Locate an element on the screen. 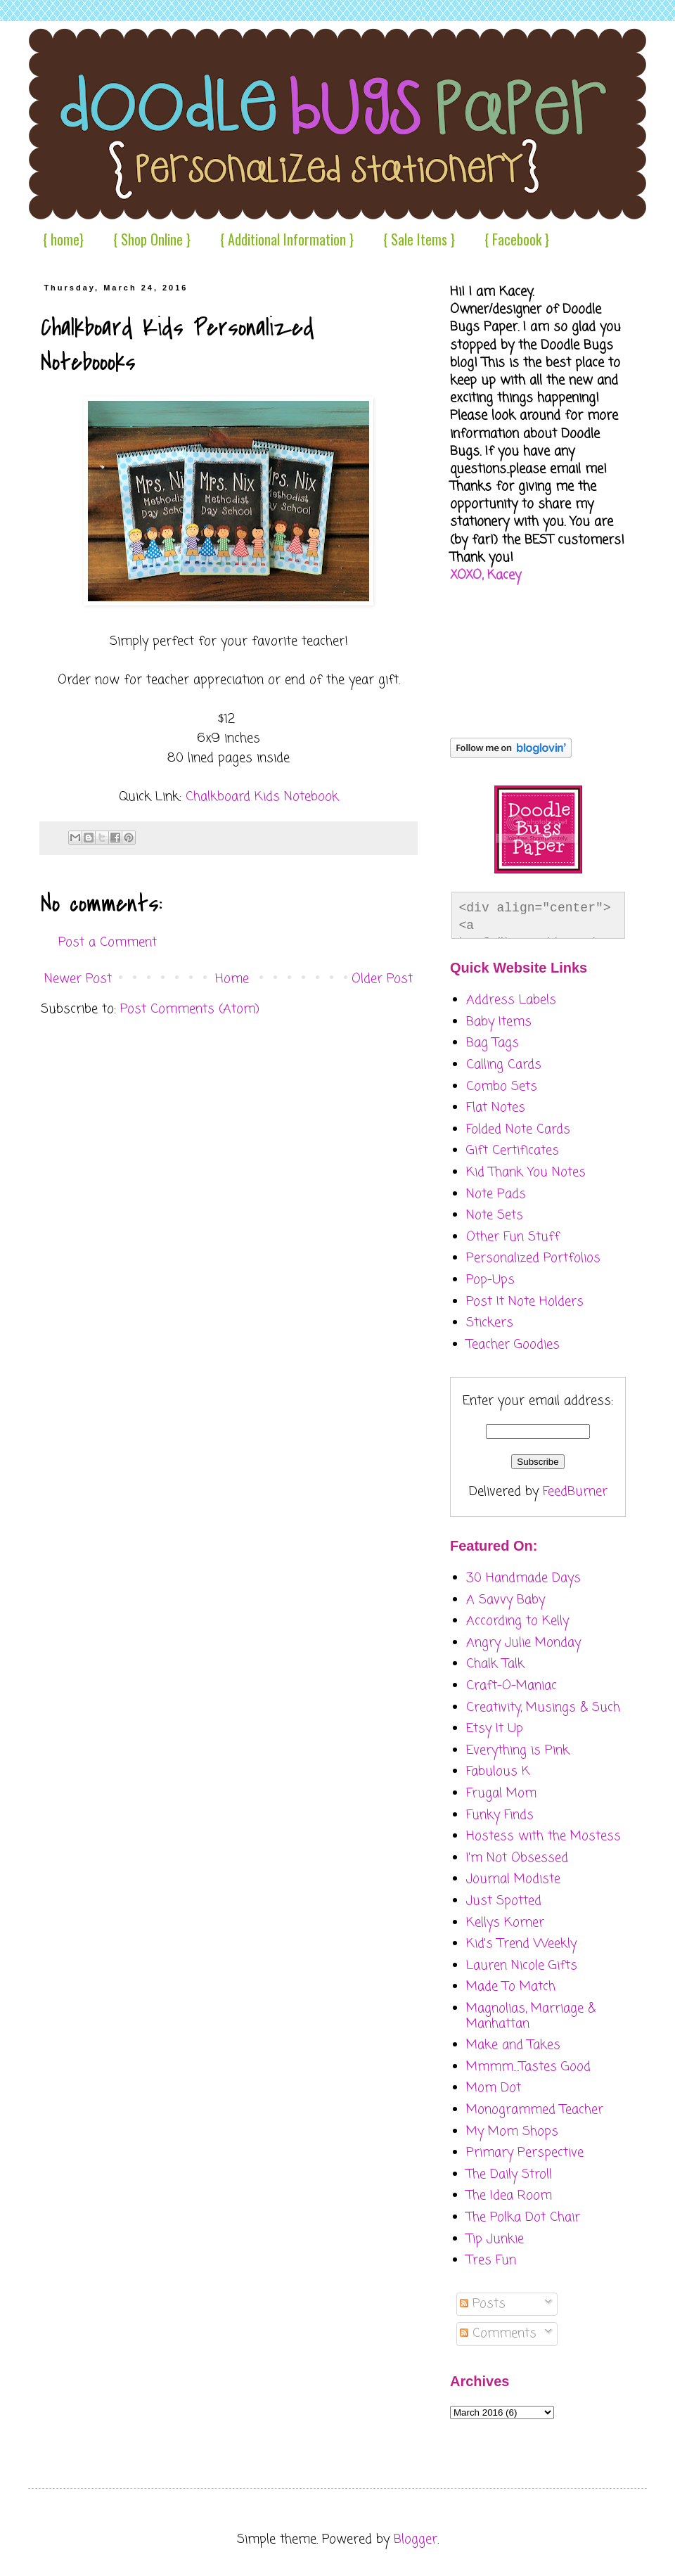  Post a Comment is located at coordinates (107, 942).